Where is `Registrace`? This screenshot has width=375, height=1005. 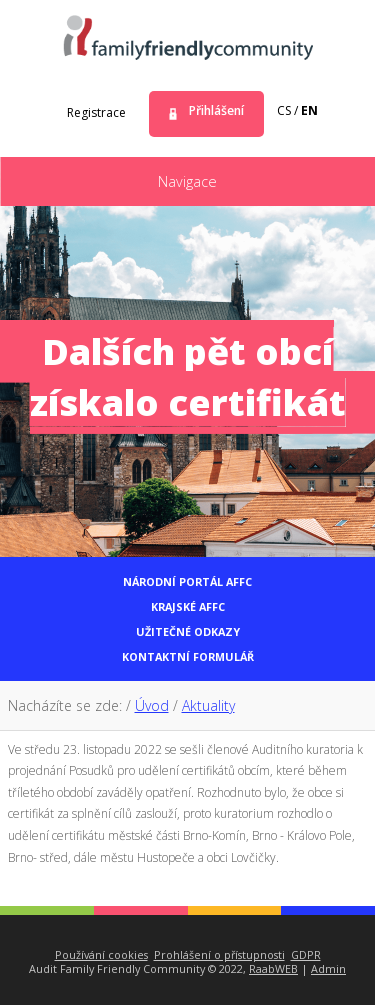
Registrace is located at coordinates (96, 112).